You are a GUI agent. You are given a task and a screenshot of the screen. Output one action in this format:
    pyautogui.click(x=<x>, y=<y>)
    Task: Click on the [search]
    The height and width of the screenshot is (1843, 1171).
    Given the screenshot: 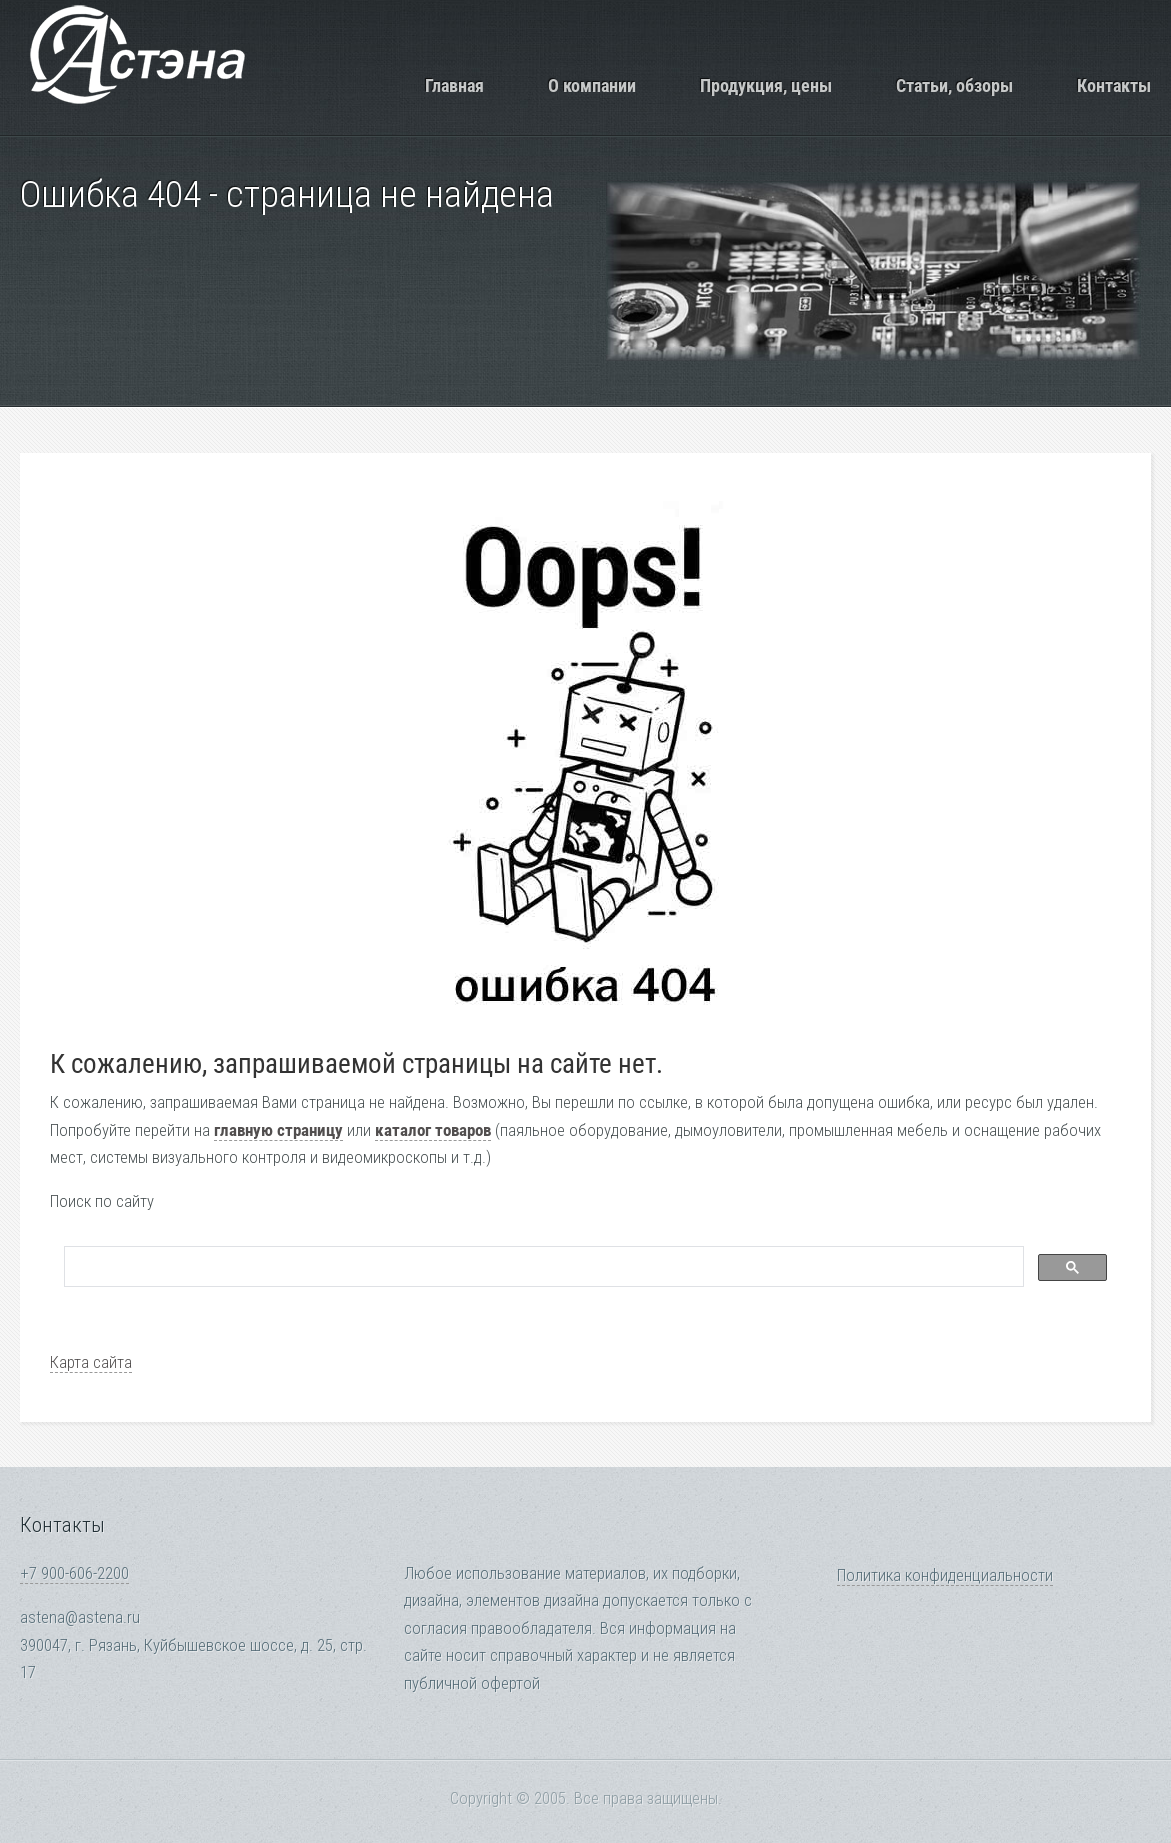 What is the action you would take?
    pyautogui.click(x=542, y=1267)
    